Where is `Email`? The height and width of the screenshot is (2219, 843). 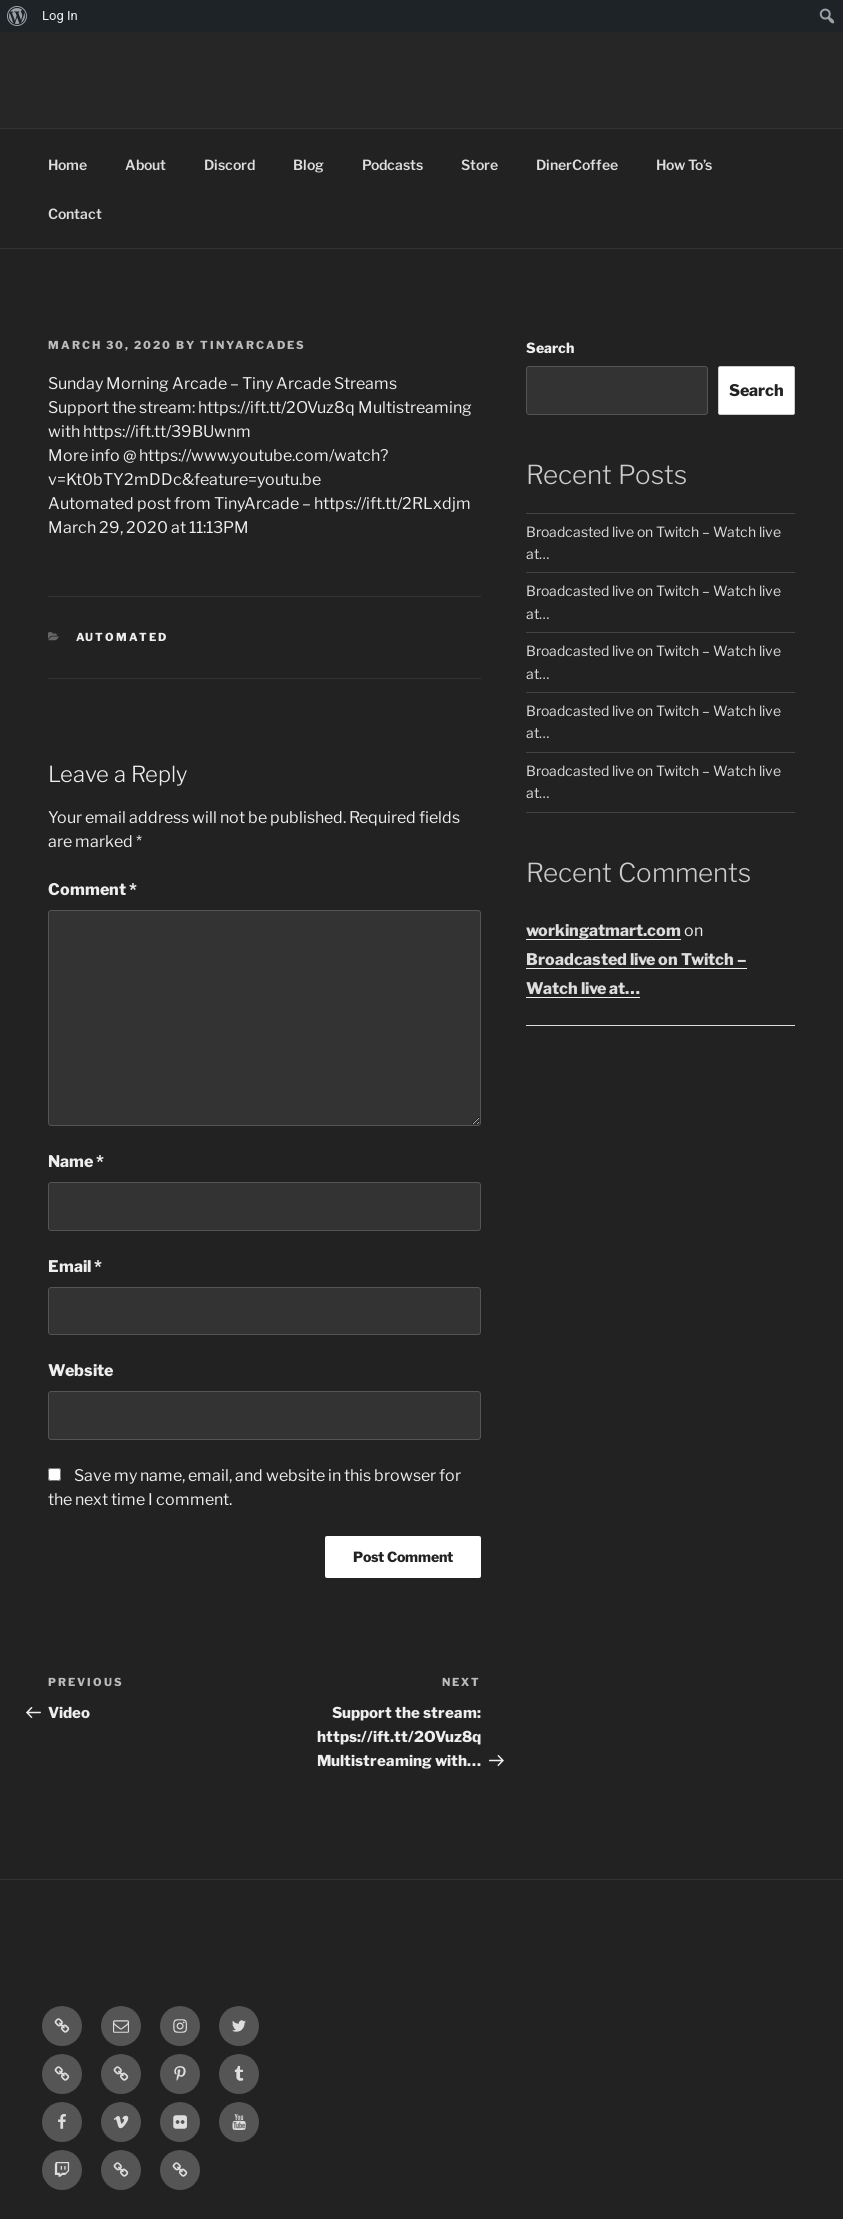 Email is located at coordinates (75, 1266).